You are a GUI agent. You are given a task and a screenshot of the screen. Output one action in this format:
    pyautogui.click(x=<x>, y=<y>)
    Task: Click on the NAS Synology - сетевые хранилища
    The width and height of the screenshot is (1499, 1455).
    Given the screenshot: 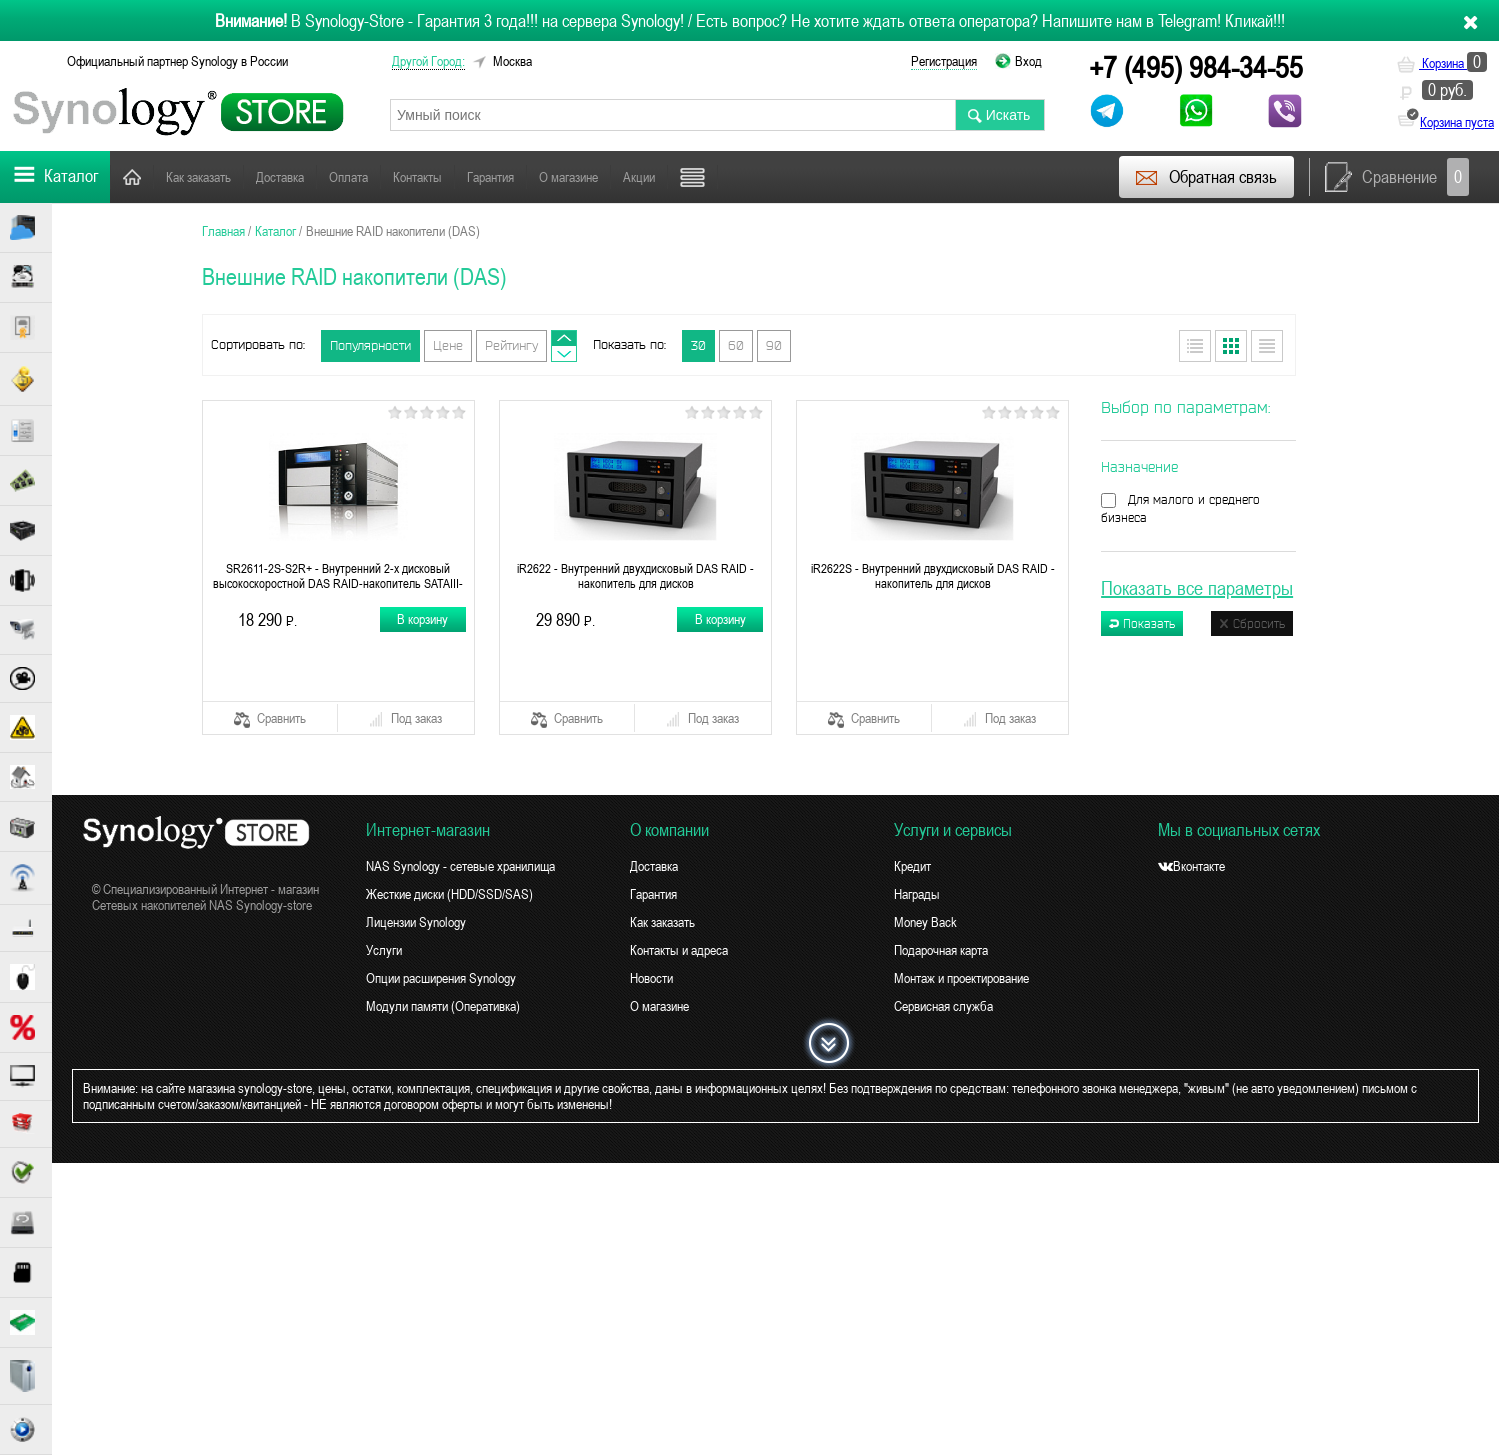 What is the action you would take?
    pyautogui.click(x=460, y=866)
    